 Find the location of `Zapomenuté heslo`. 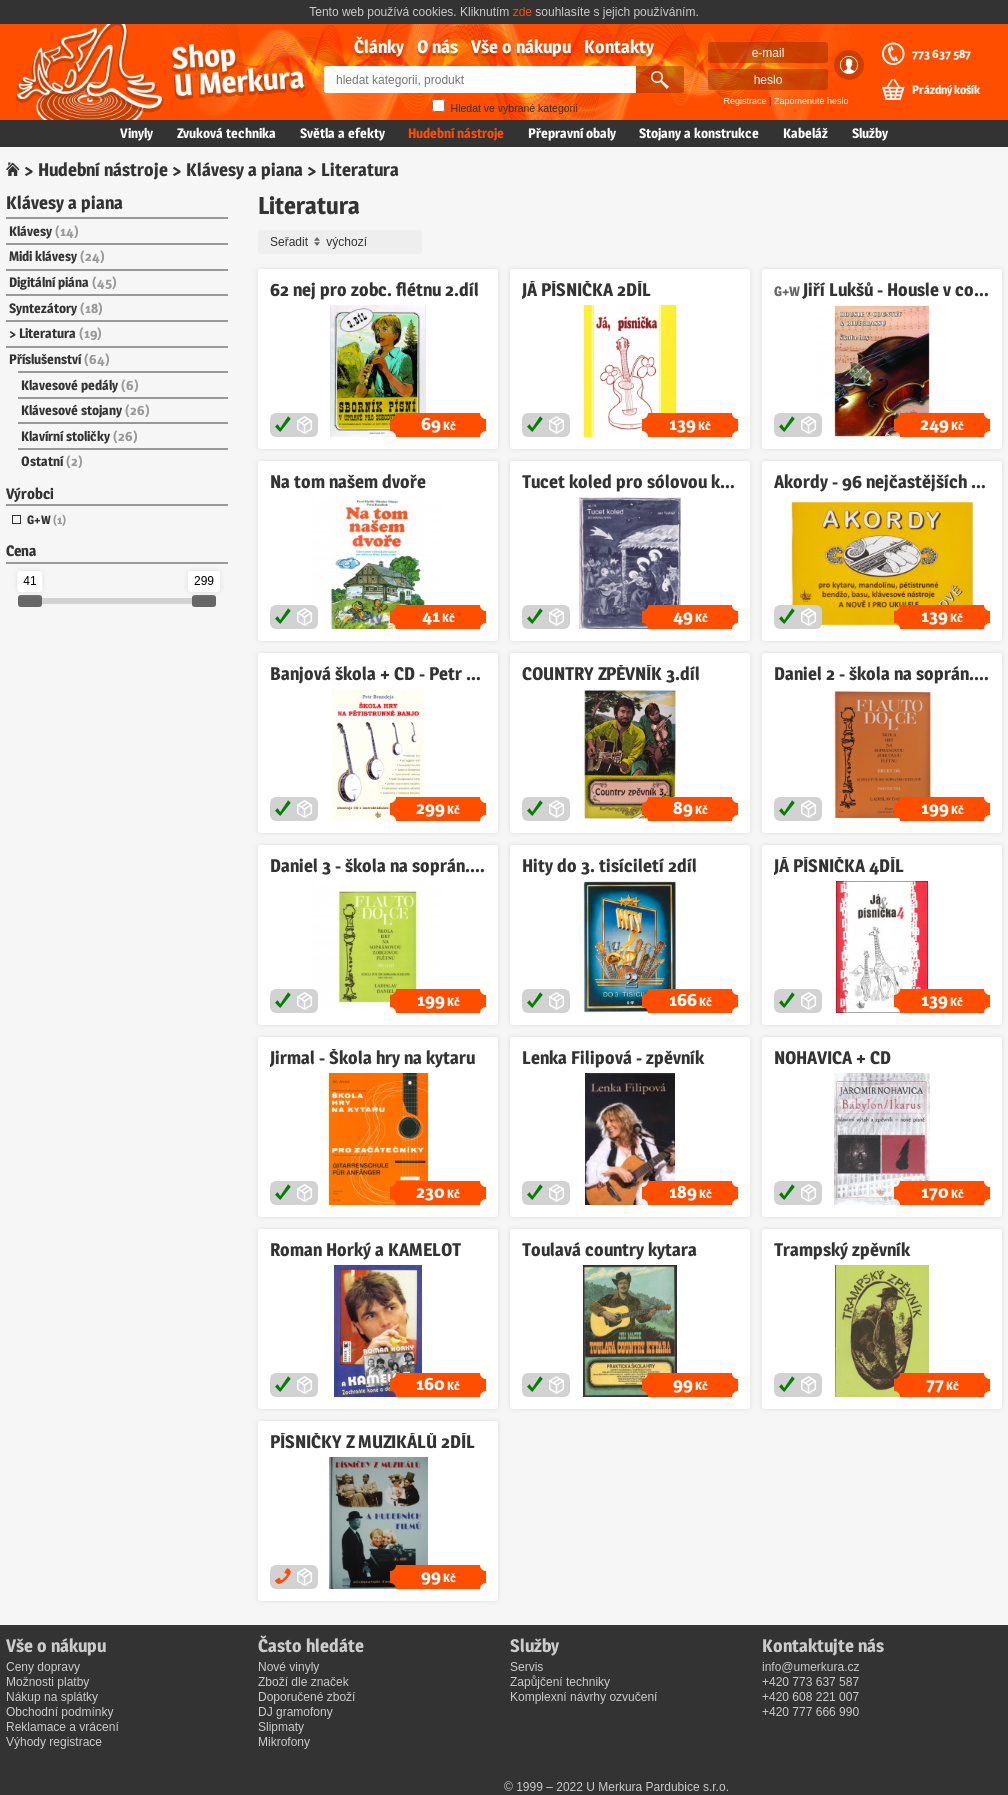

Zapomenuté heslo is located at coordinates (811, 101).